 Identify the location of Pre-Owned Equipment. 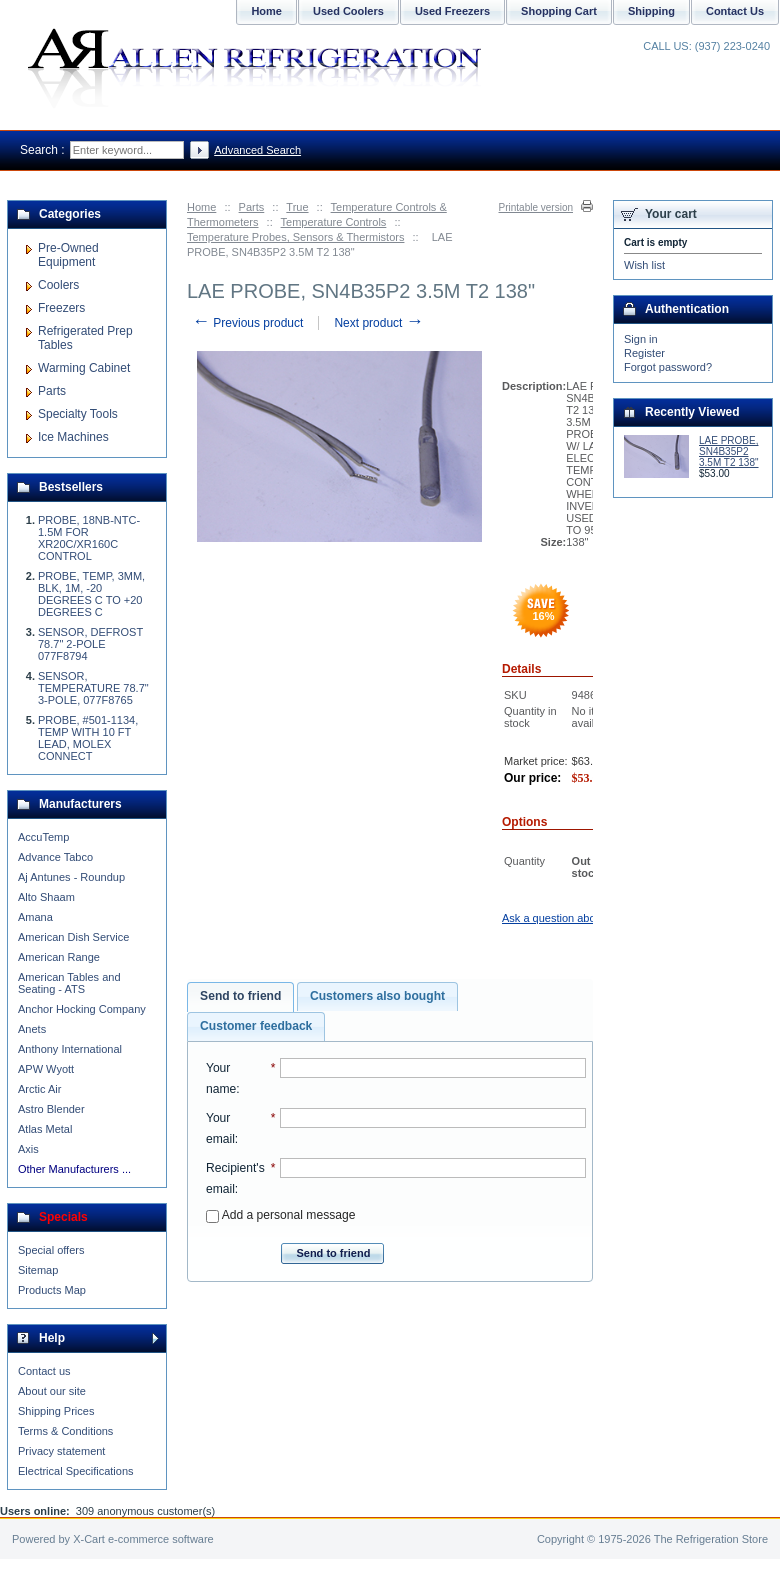
(68, 255).